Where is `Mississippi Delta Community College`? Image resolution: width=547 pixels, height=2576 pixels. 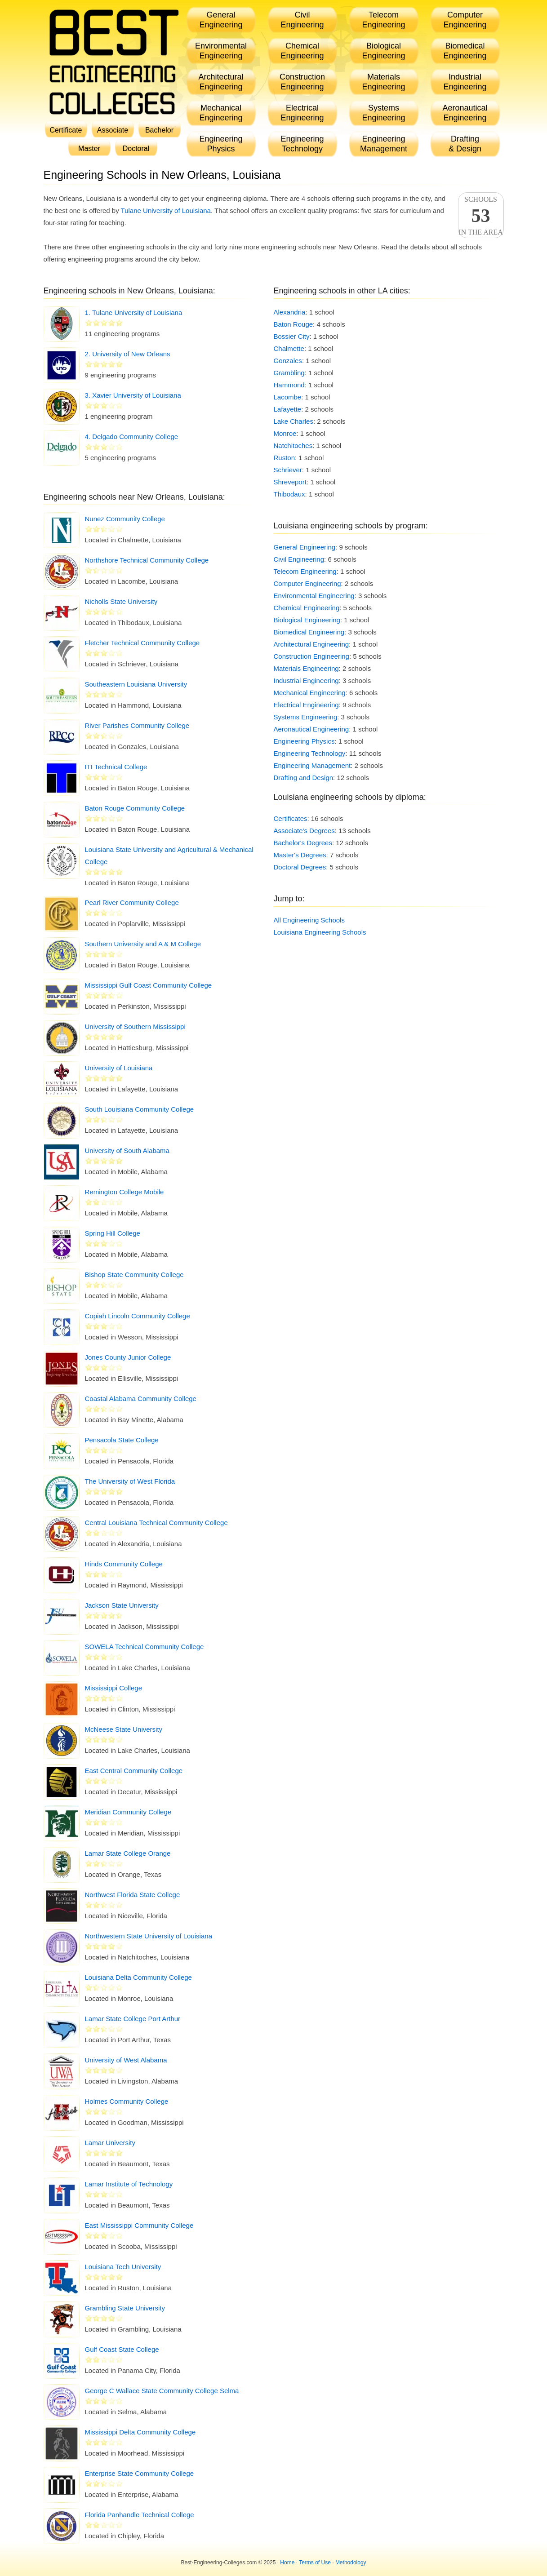 Mississippi Delta Community College is located at coordinates (140, 2432).